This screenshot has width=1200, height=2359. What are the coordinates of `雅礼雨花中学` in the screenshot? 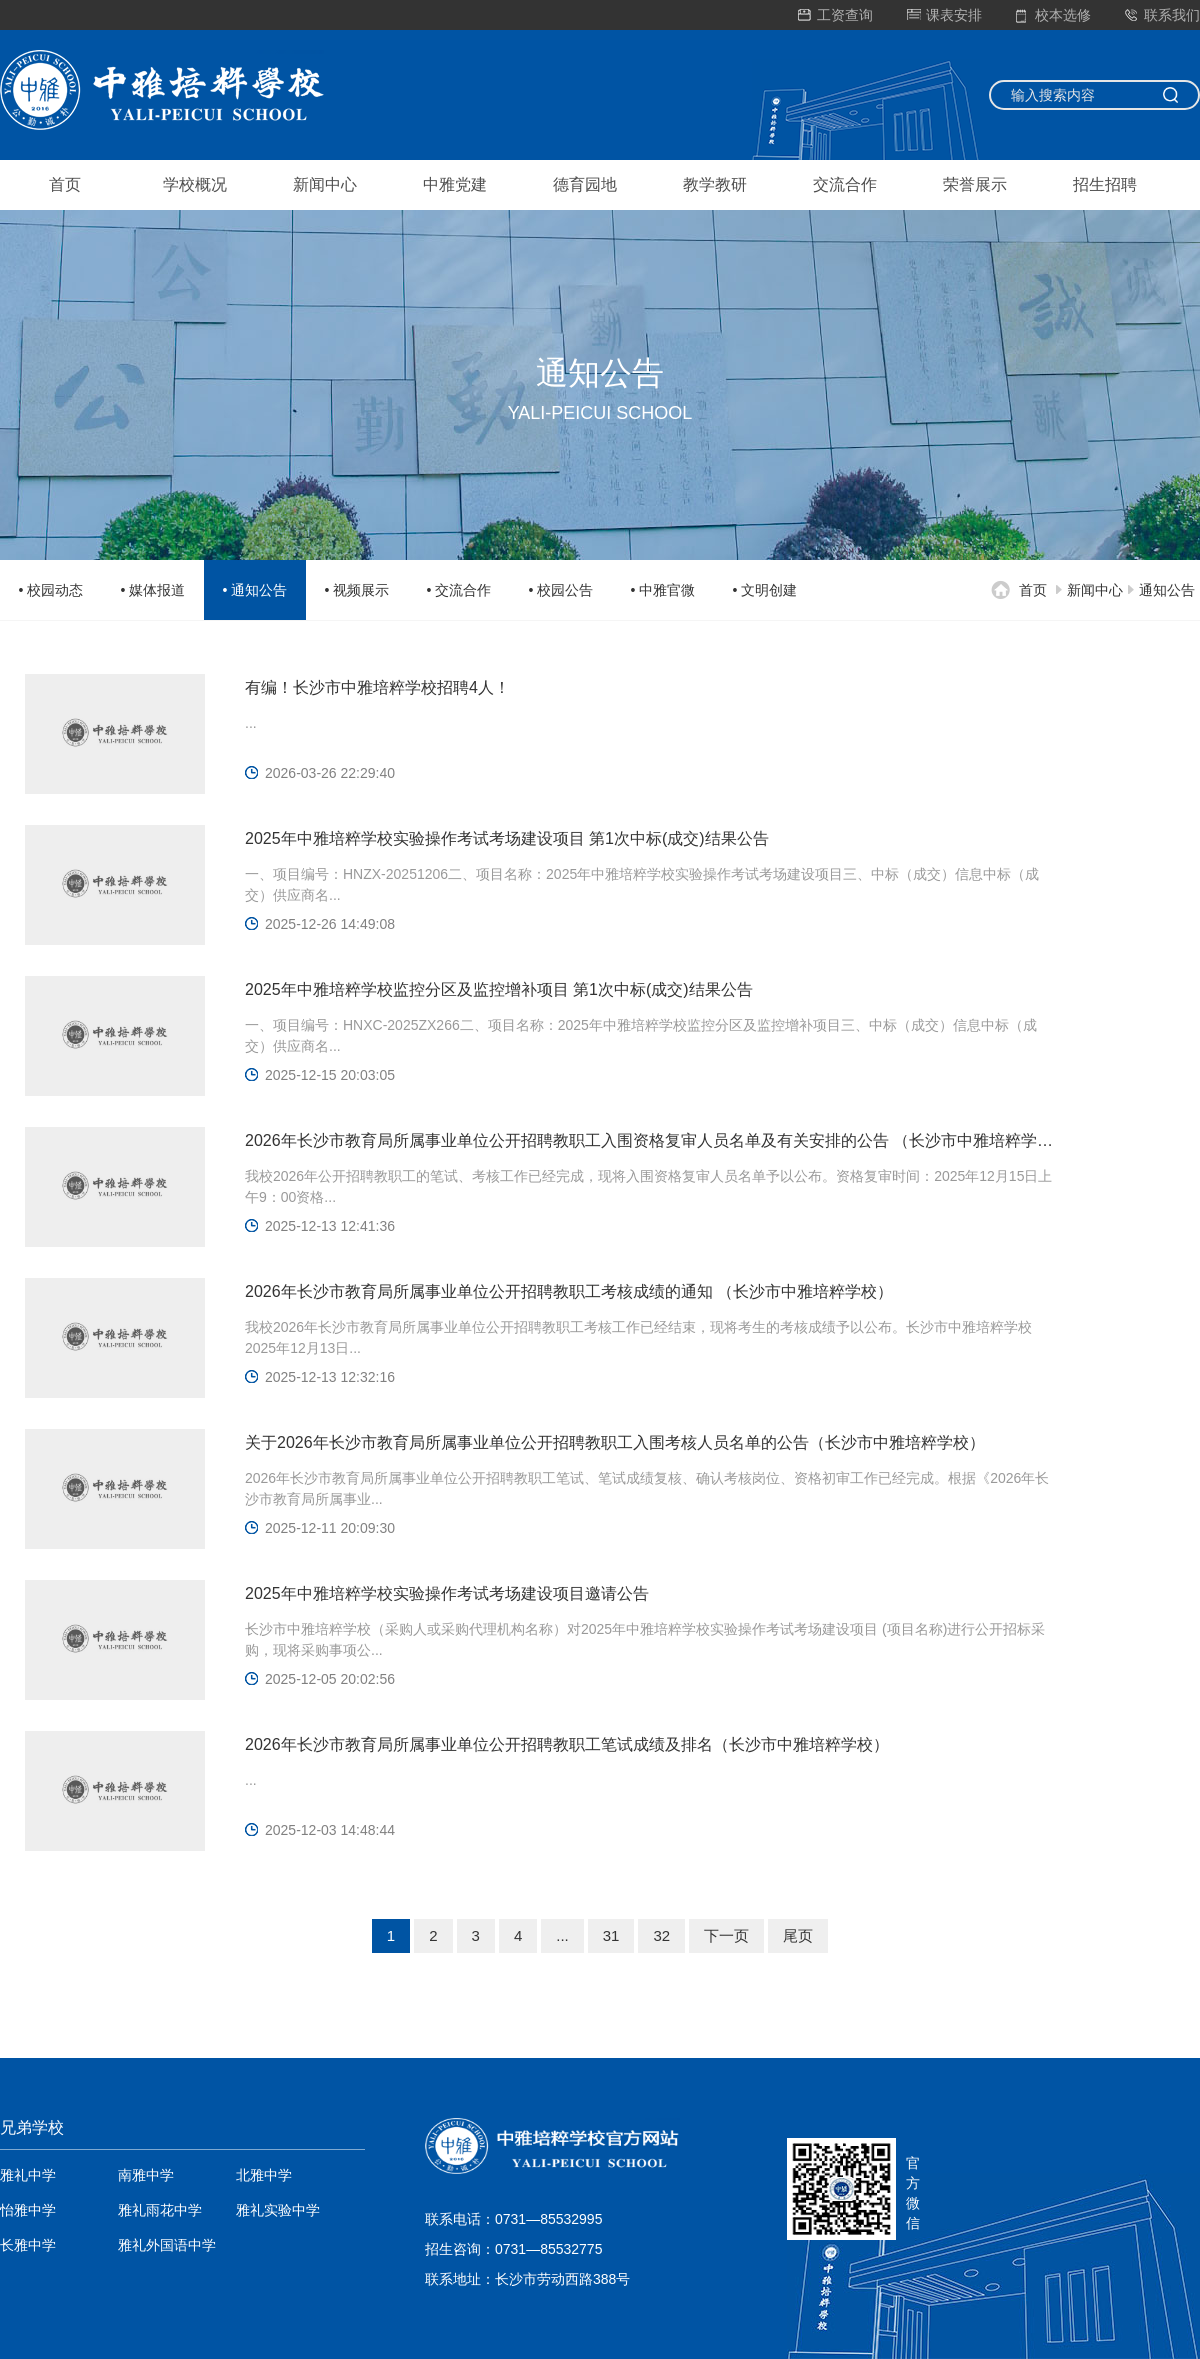 It's located at (160, 2210).